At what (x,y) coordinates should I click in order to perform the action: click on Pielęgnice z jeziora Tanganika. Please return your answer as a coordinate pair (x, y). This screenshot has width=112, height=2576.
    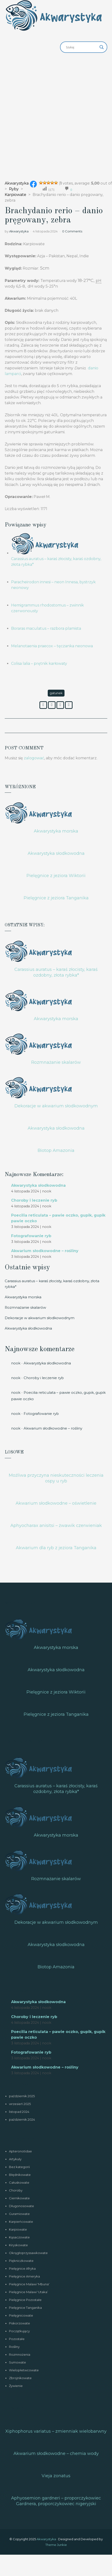
    Looking at the image, I should click on (56, 898).